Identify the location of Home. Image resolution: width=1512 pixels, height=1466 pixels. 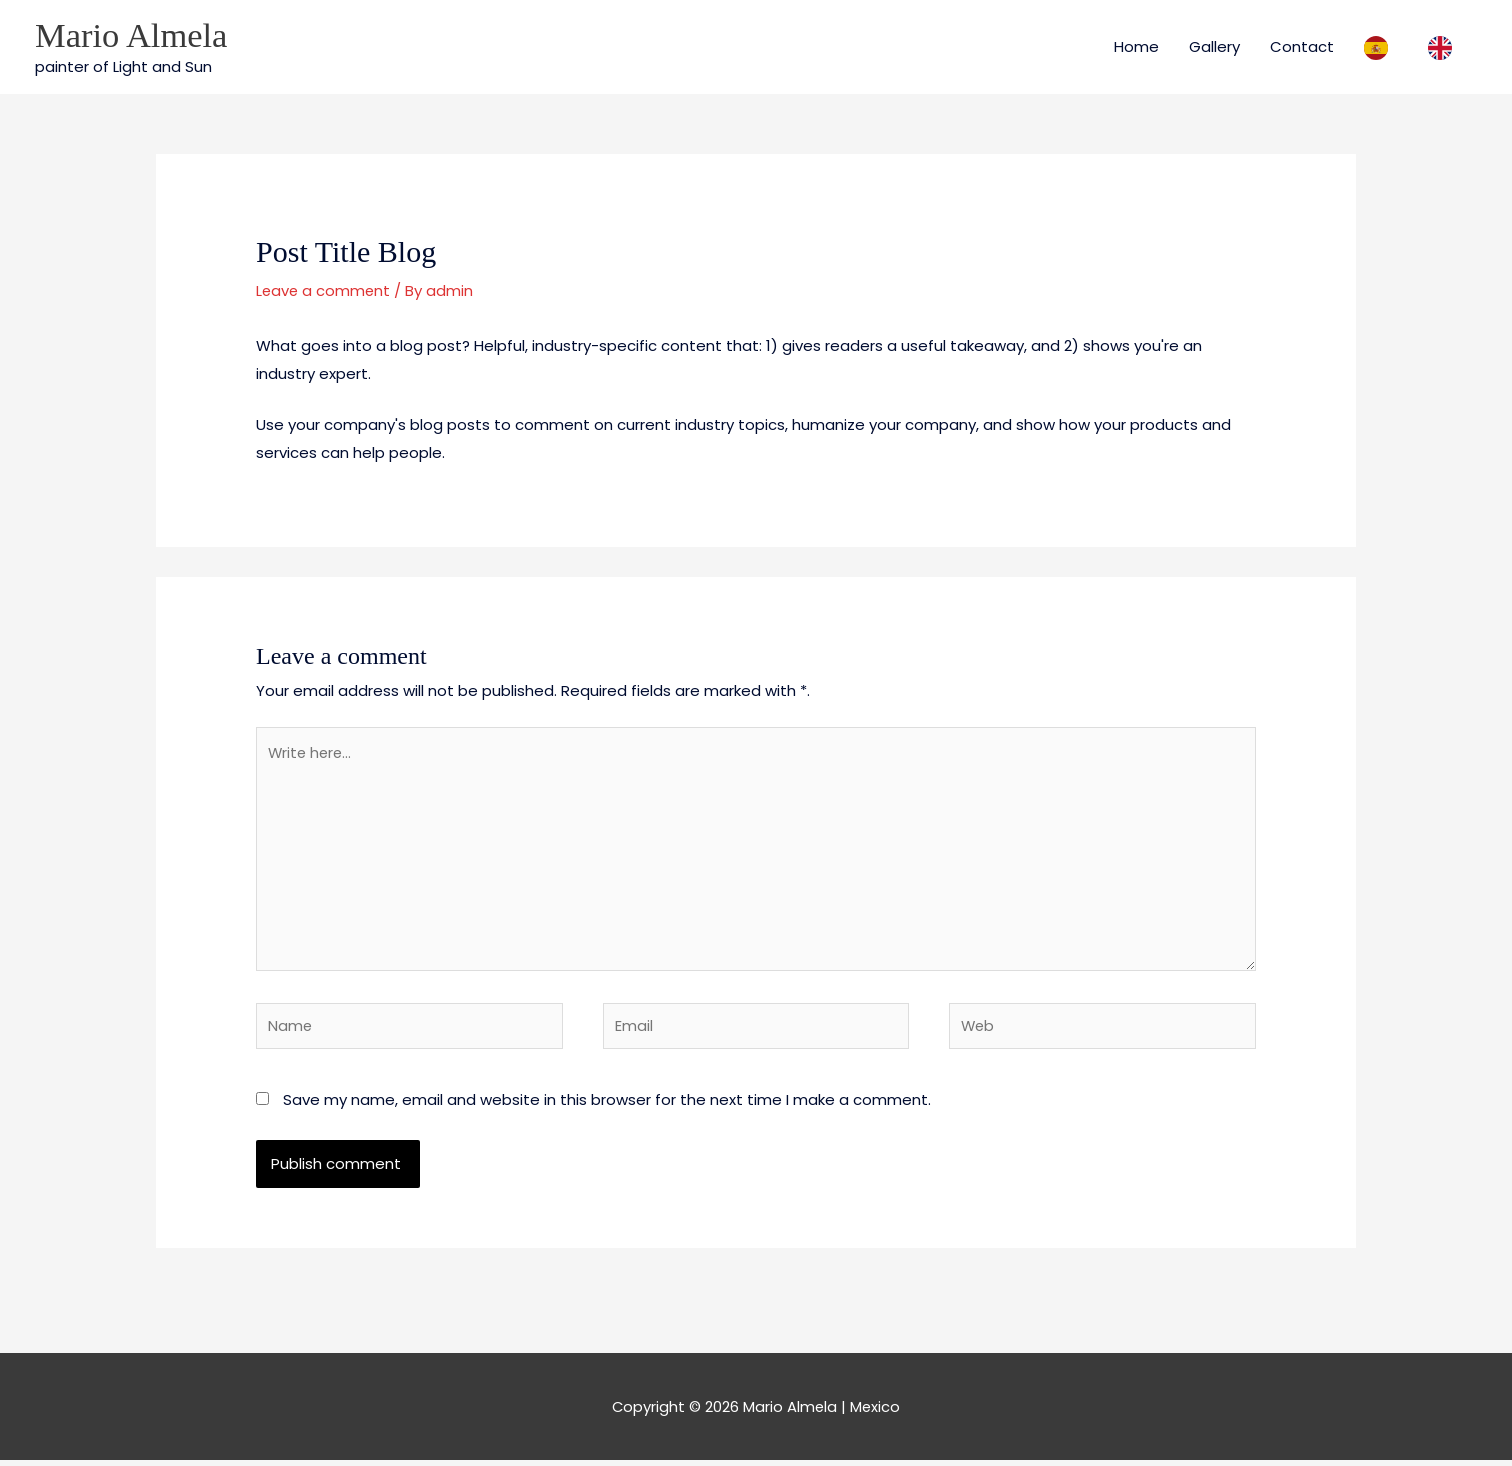
(1136, 46).